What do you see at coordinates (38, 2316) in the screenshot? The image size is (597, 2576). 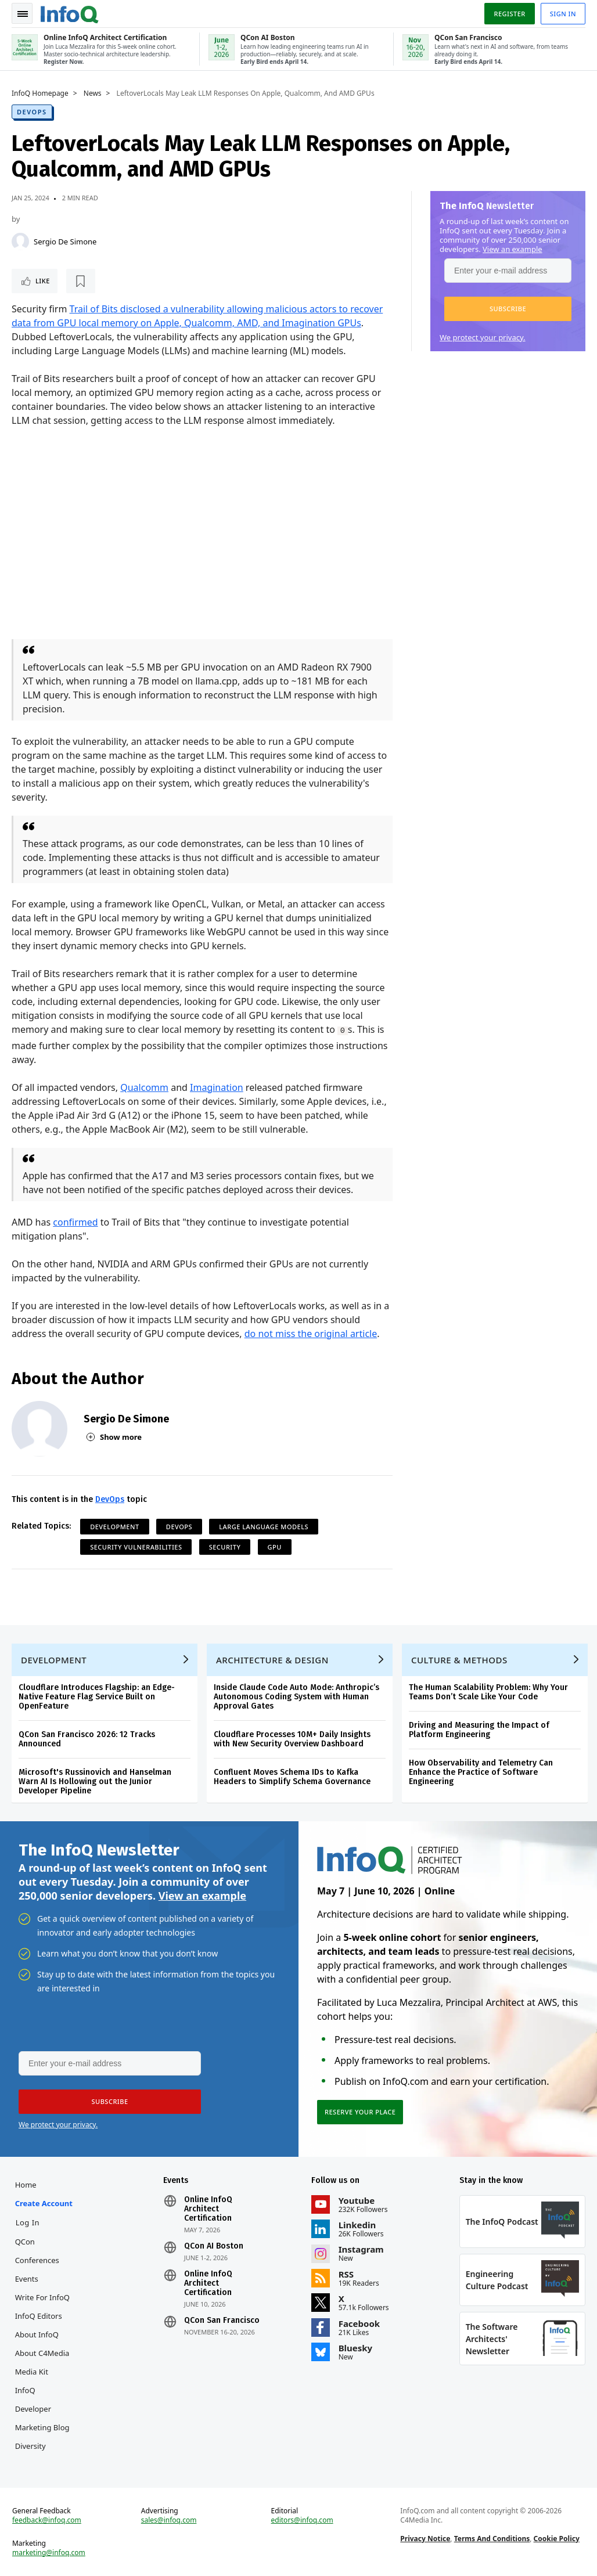 I see `InfoQ Editors` at bounding box center [38, 2316].